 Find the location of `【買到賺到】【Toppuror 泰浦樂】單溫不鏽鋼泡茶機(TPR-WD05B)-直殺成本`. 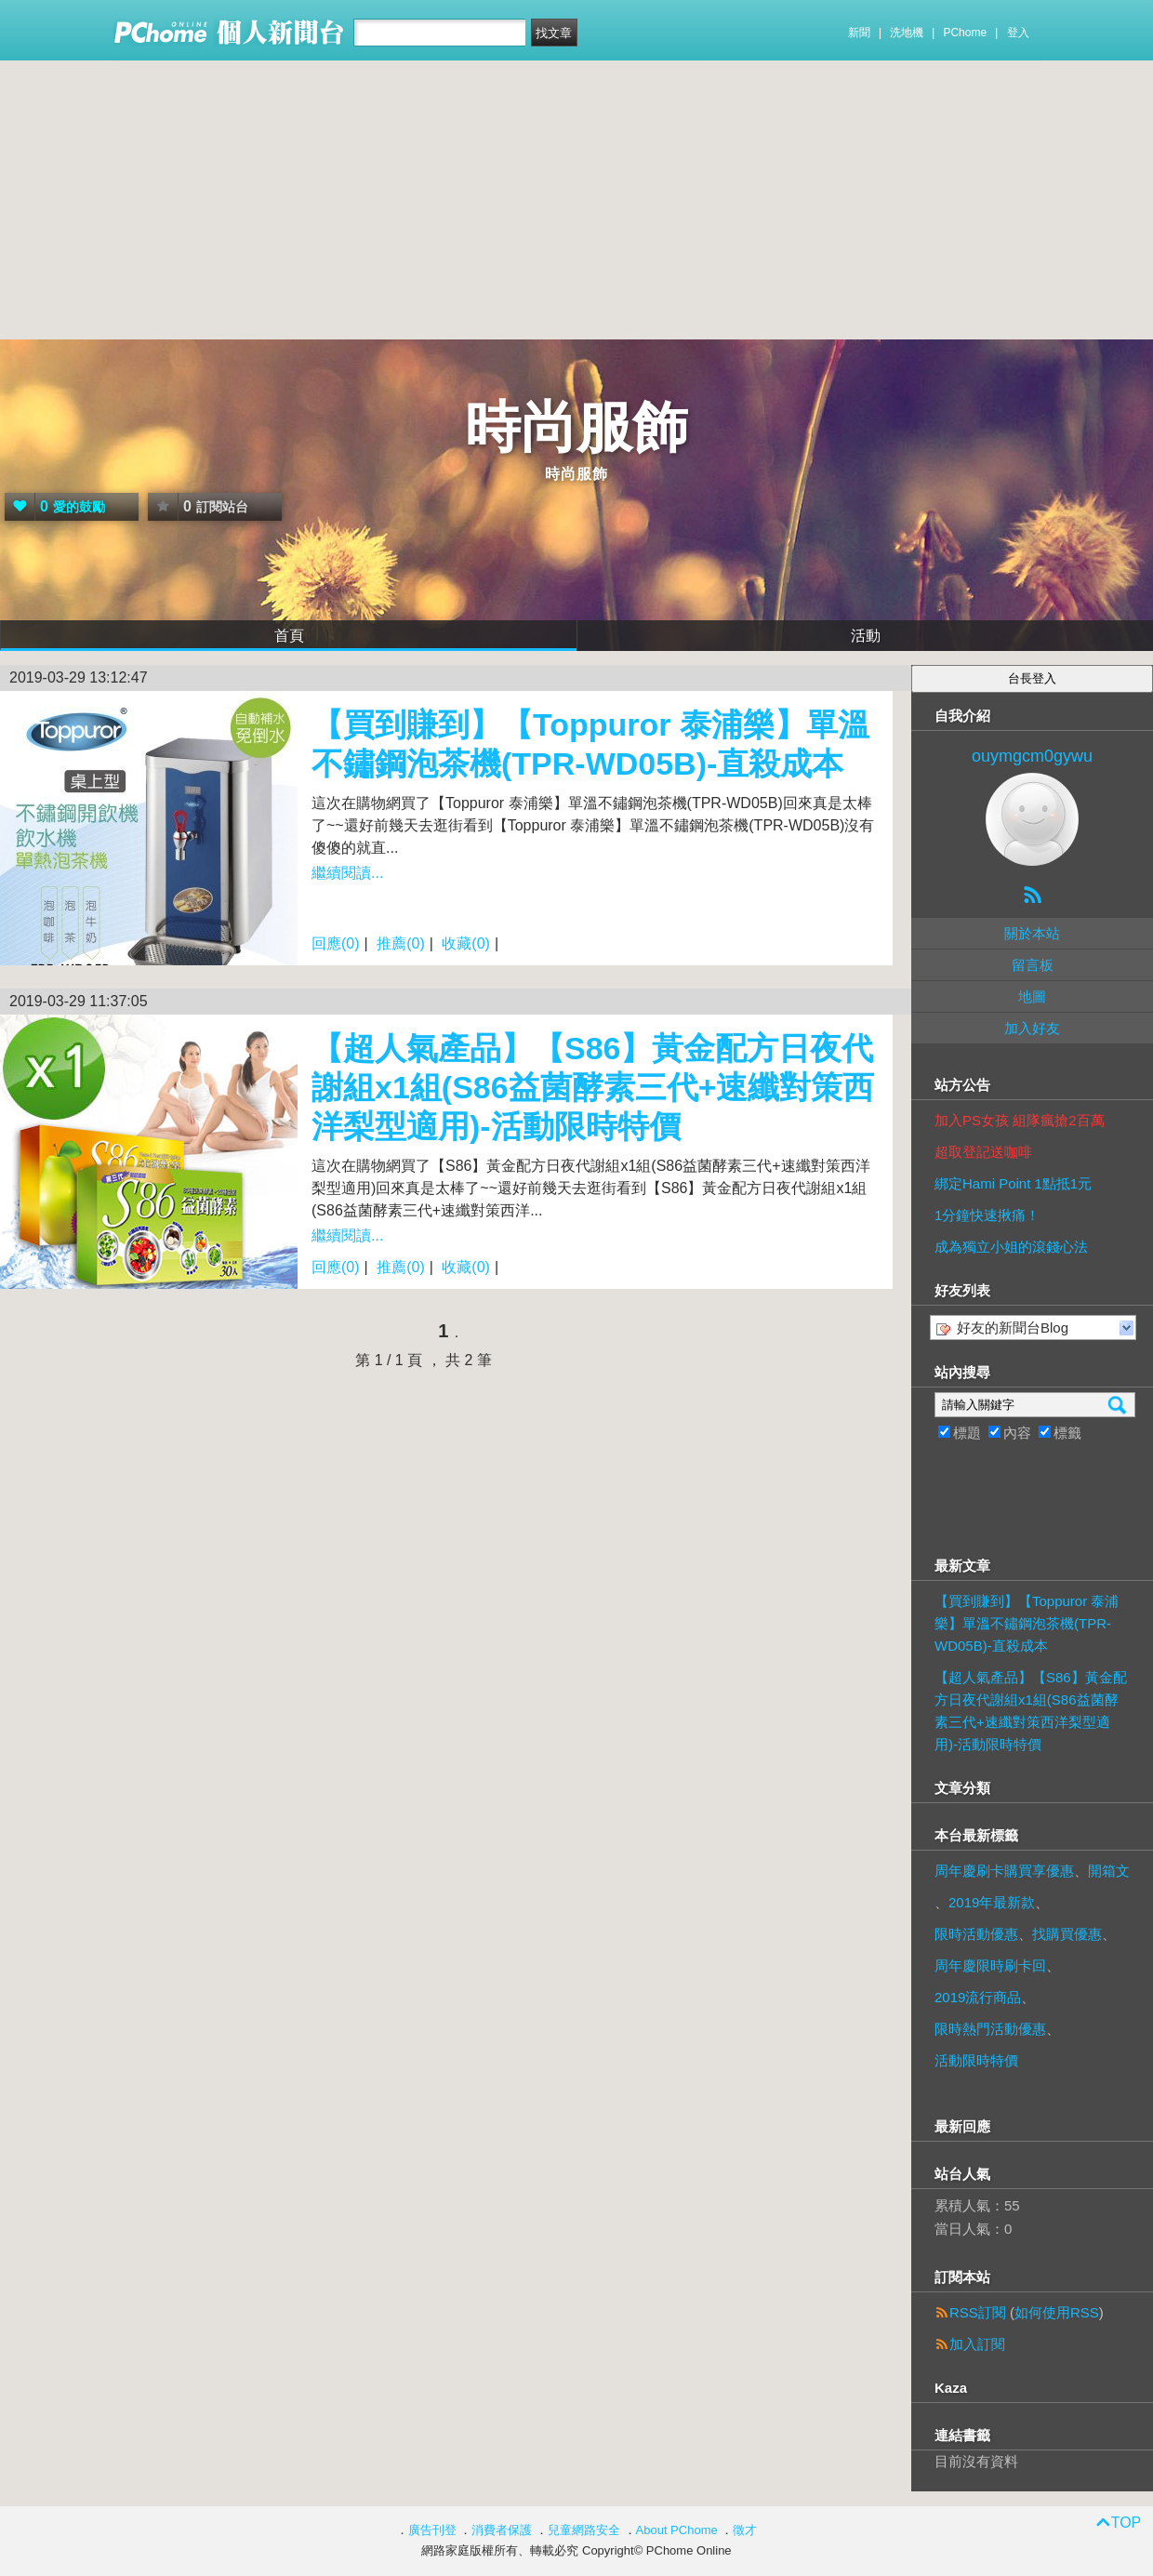

【買到賺到】【Toppuror 泰浦樂】單溫不鏽鋼泡茶機(TPR-WD05B)-直殺成本 is located at coordinates (1026, 1623).